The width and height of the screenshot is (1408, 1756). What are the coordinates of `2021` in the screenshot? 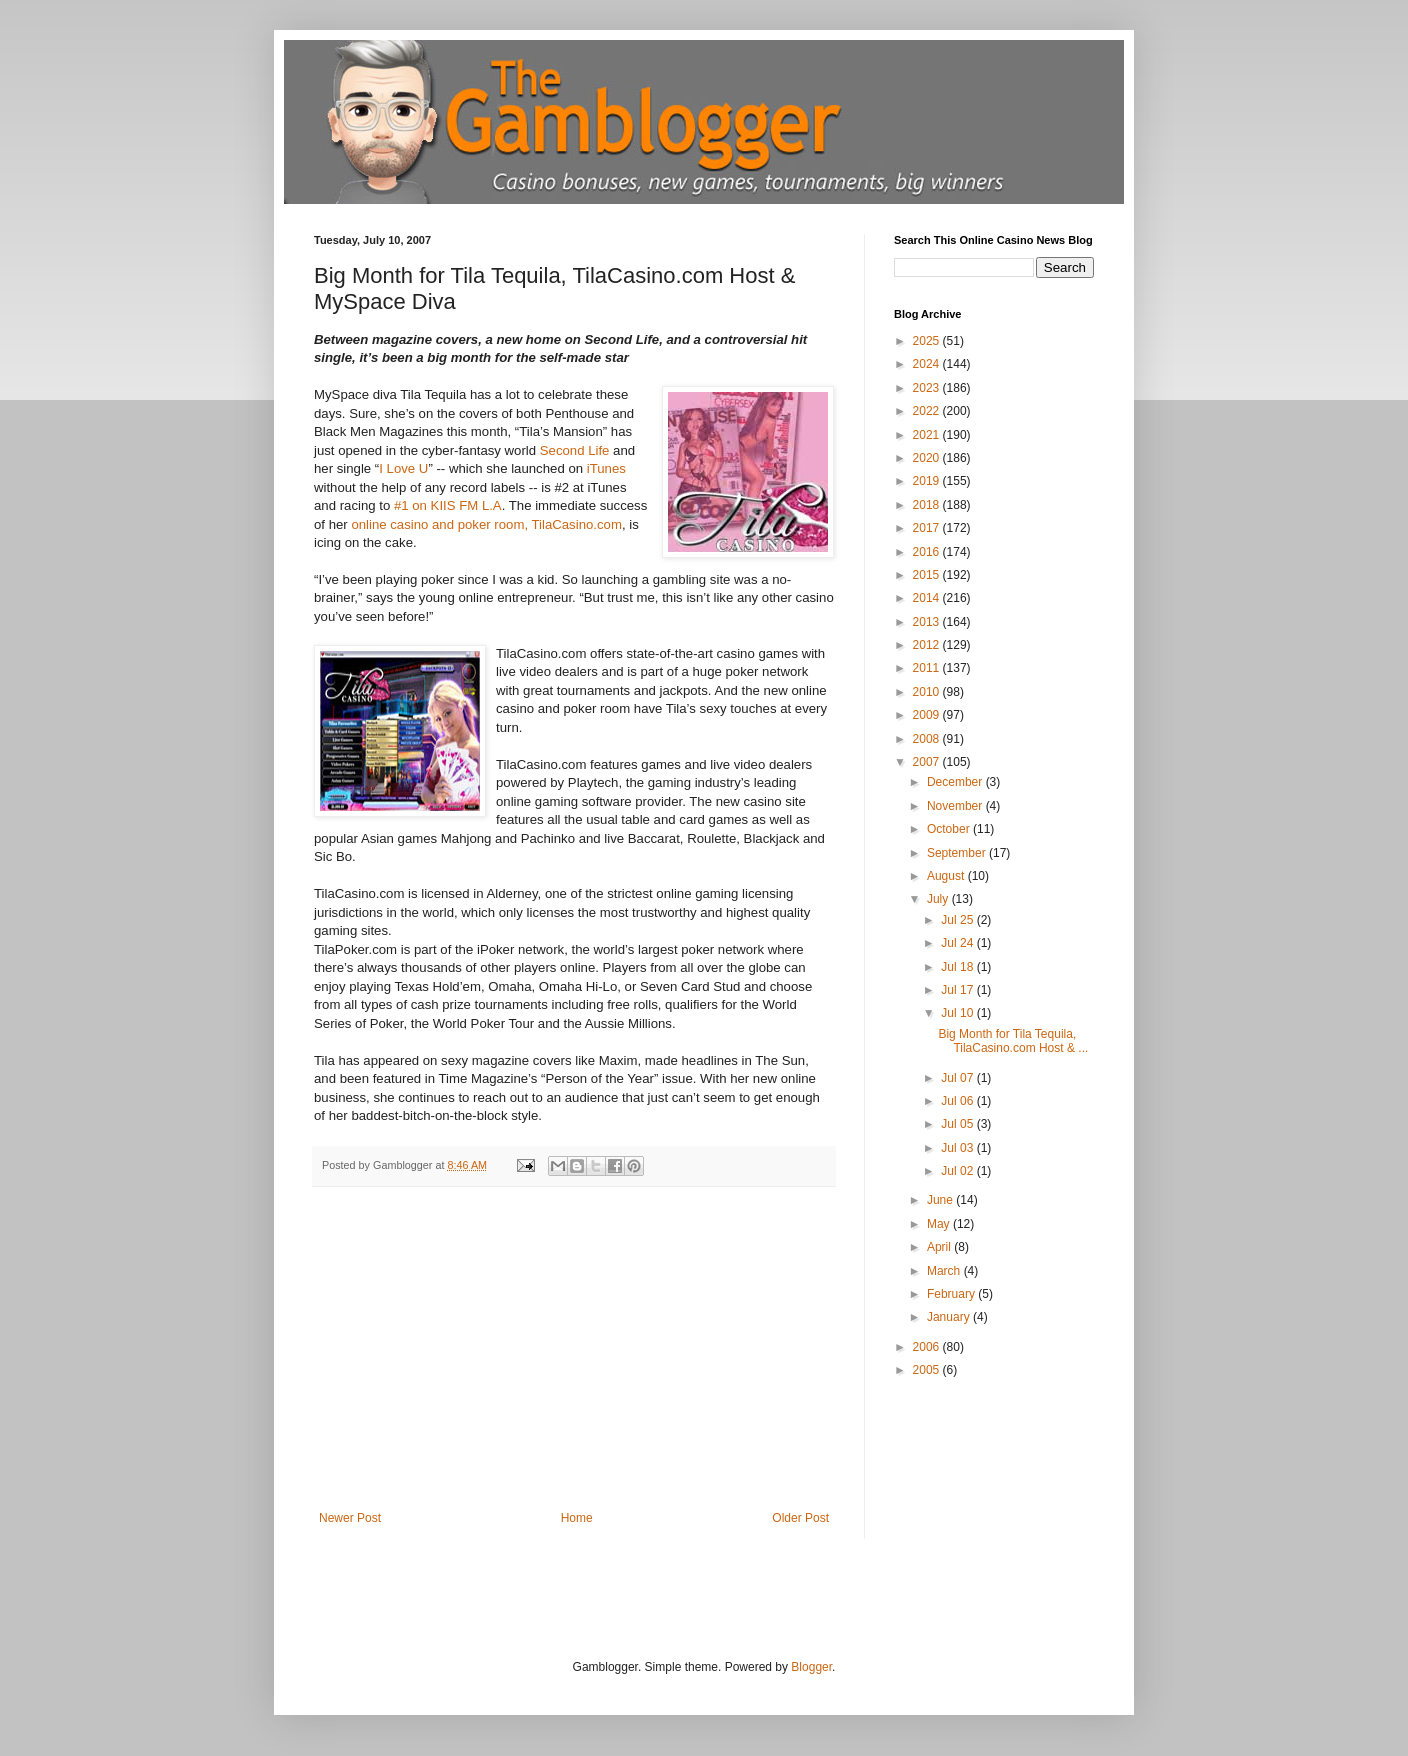 It's located at (928, 435).